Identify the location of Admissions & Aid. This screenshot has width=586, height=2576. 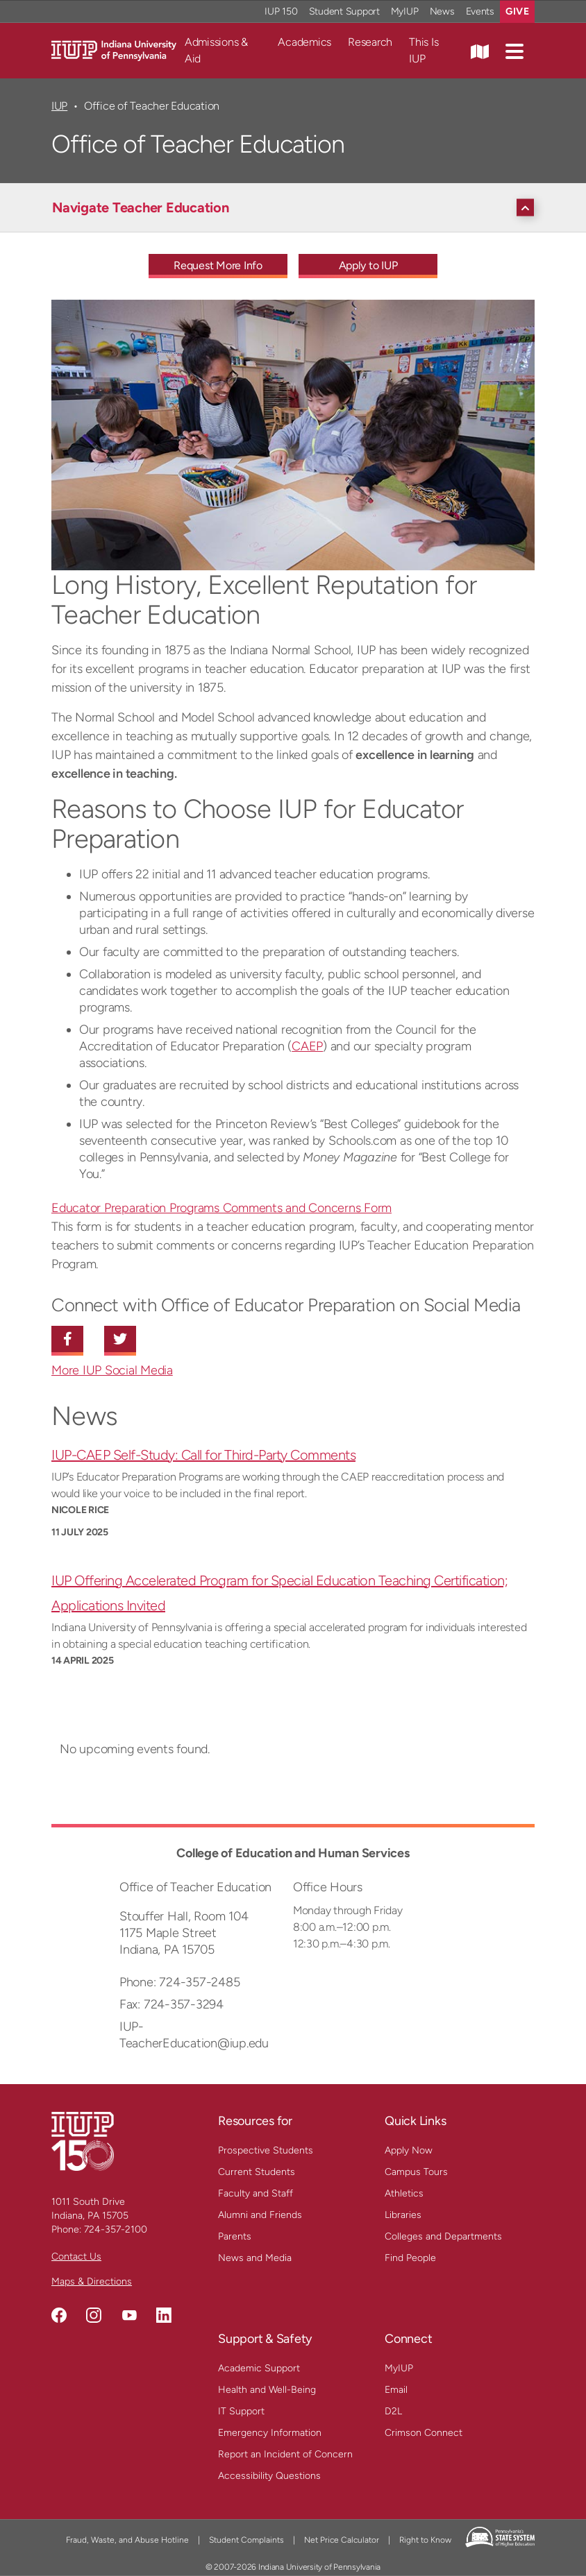
(216, 50).